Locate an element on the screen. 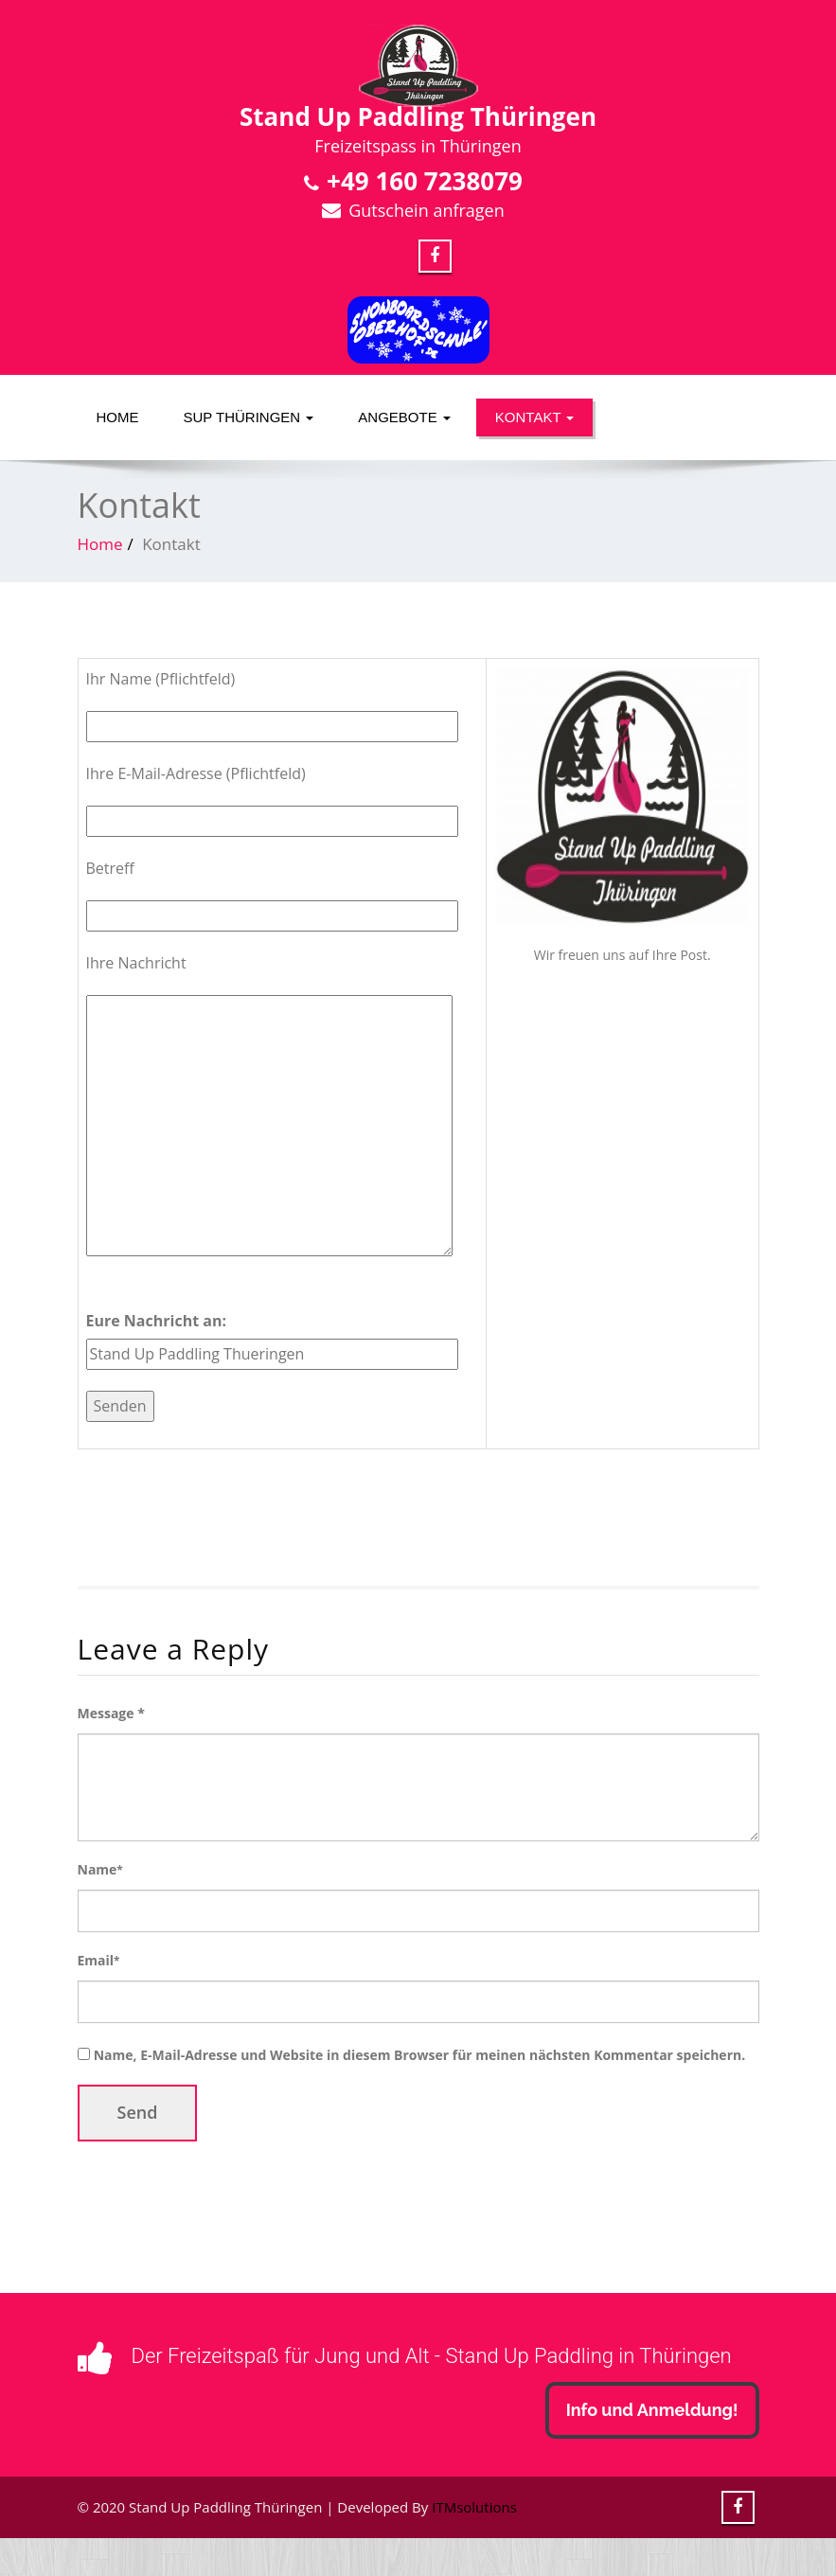  Home is located at coordinates (118, 417).